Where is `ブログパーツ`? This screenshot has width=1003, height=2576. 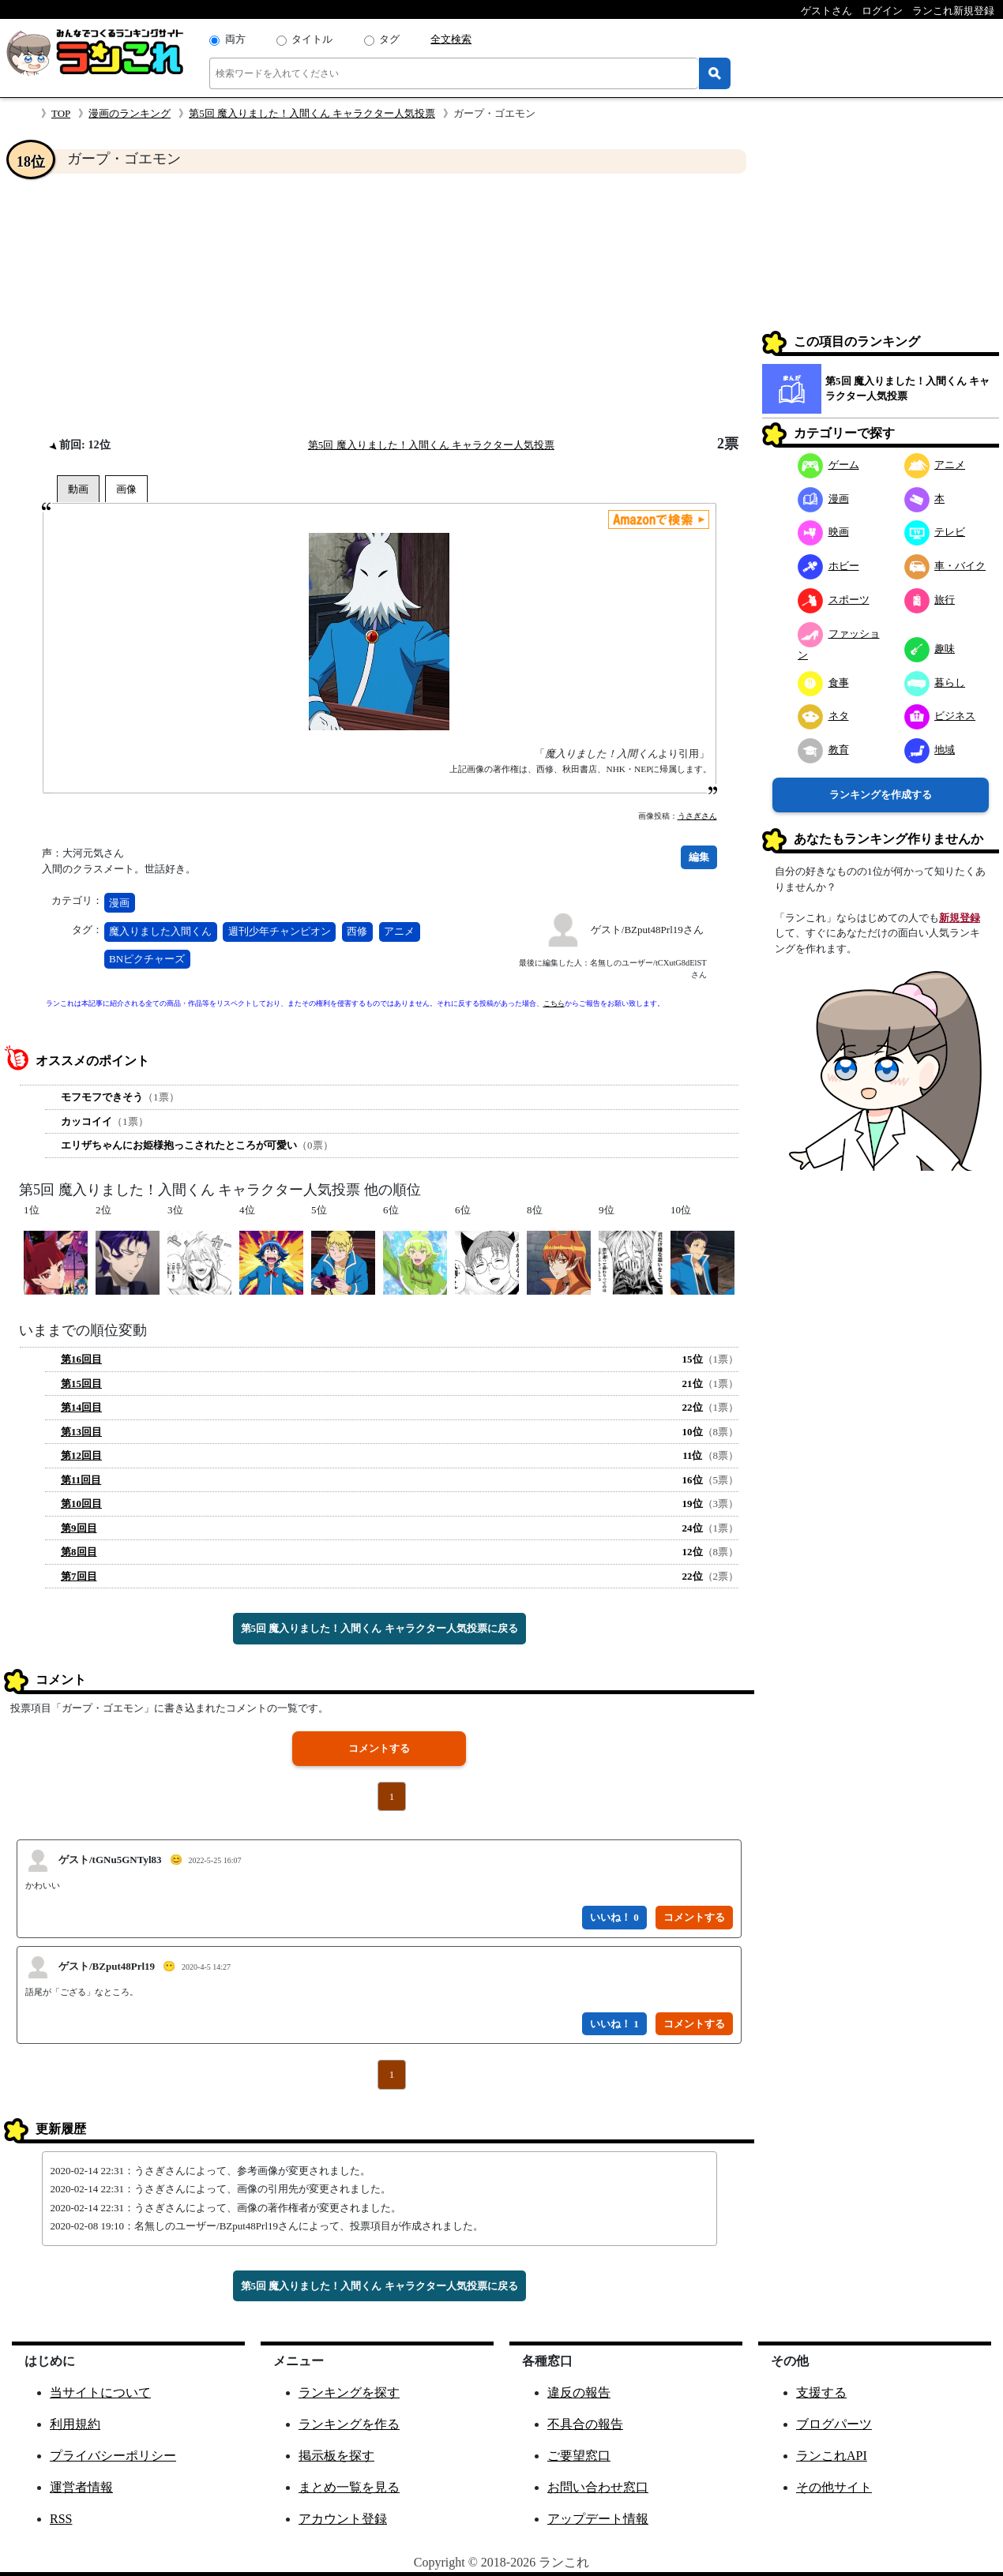 ブログパーツ is located at coordinates (834, 2424).